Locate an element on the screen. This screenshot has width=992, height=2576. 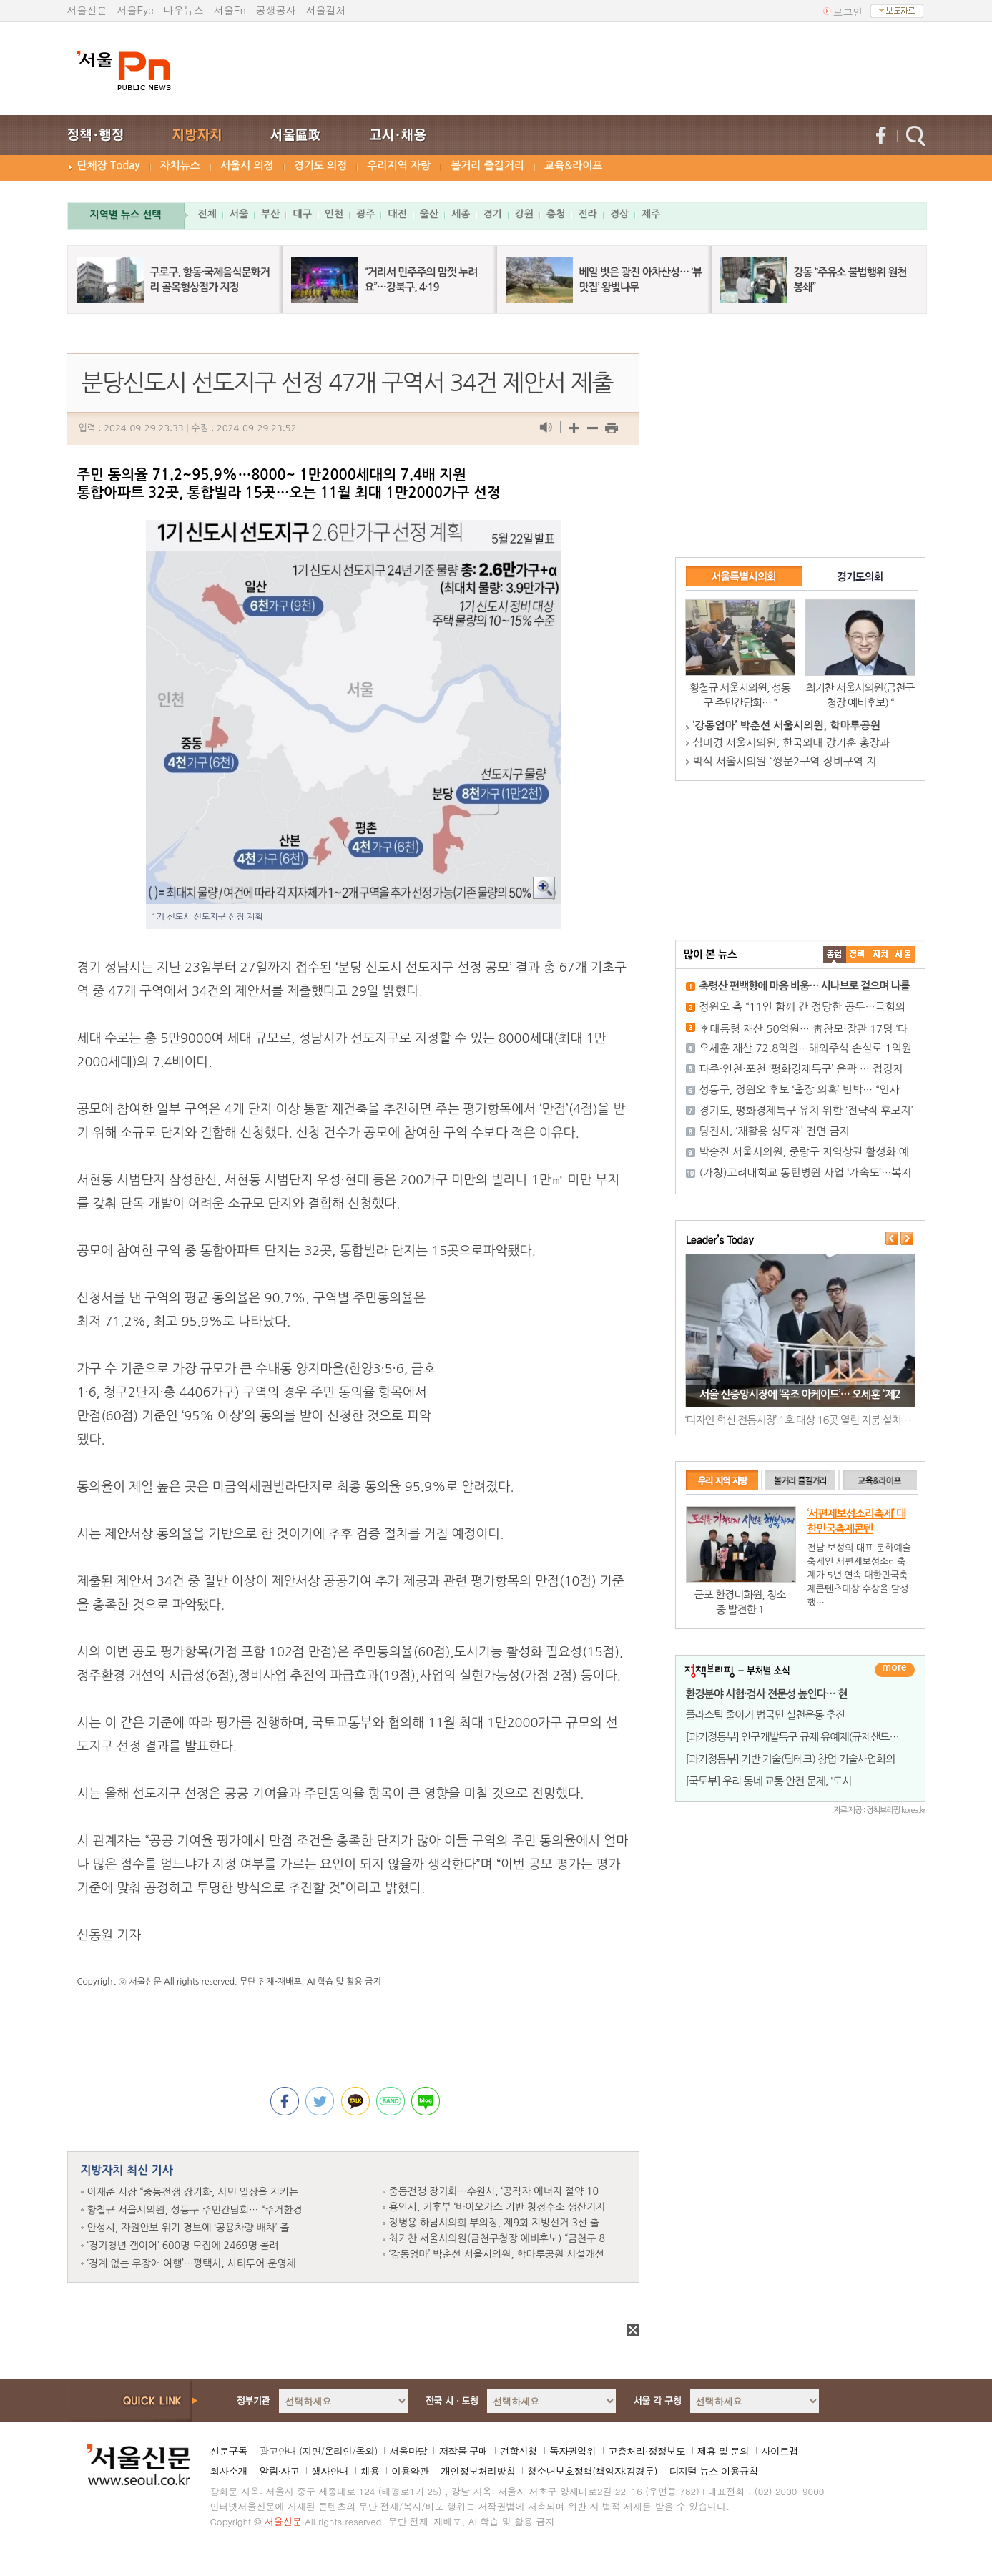
세종 is located at coordinates (460, 214).